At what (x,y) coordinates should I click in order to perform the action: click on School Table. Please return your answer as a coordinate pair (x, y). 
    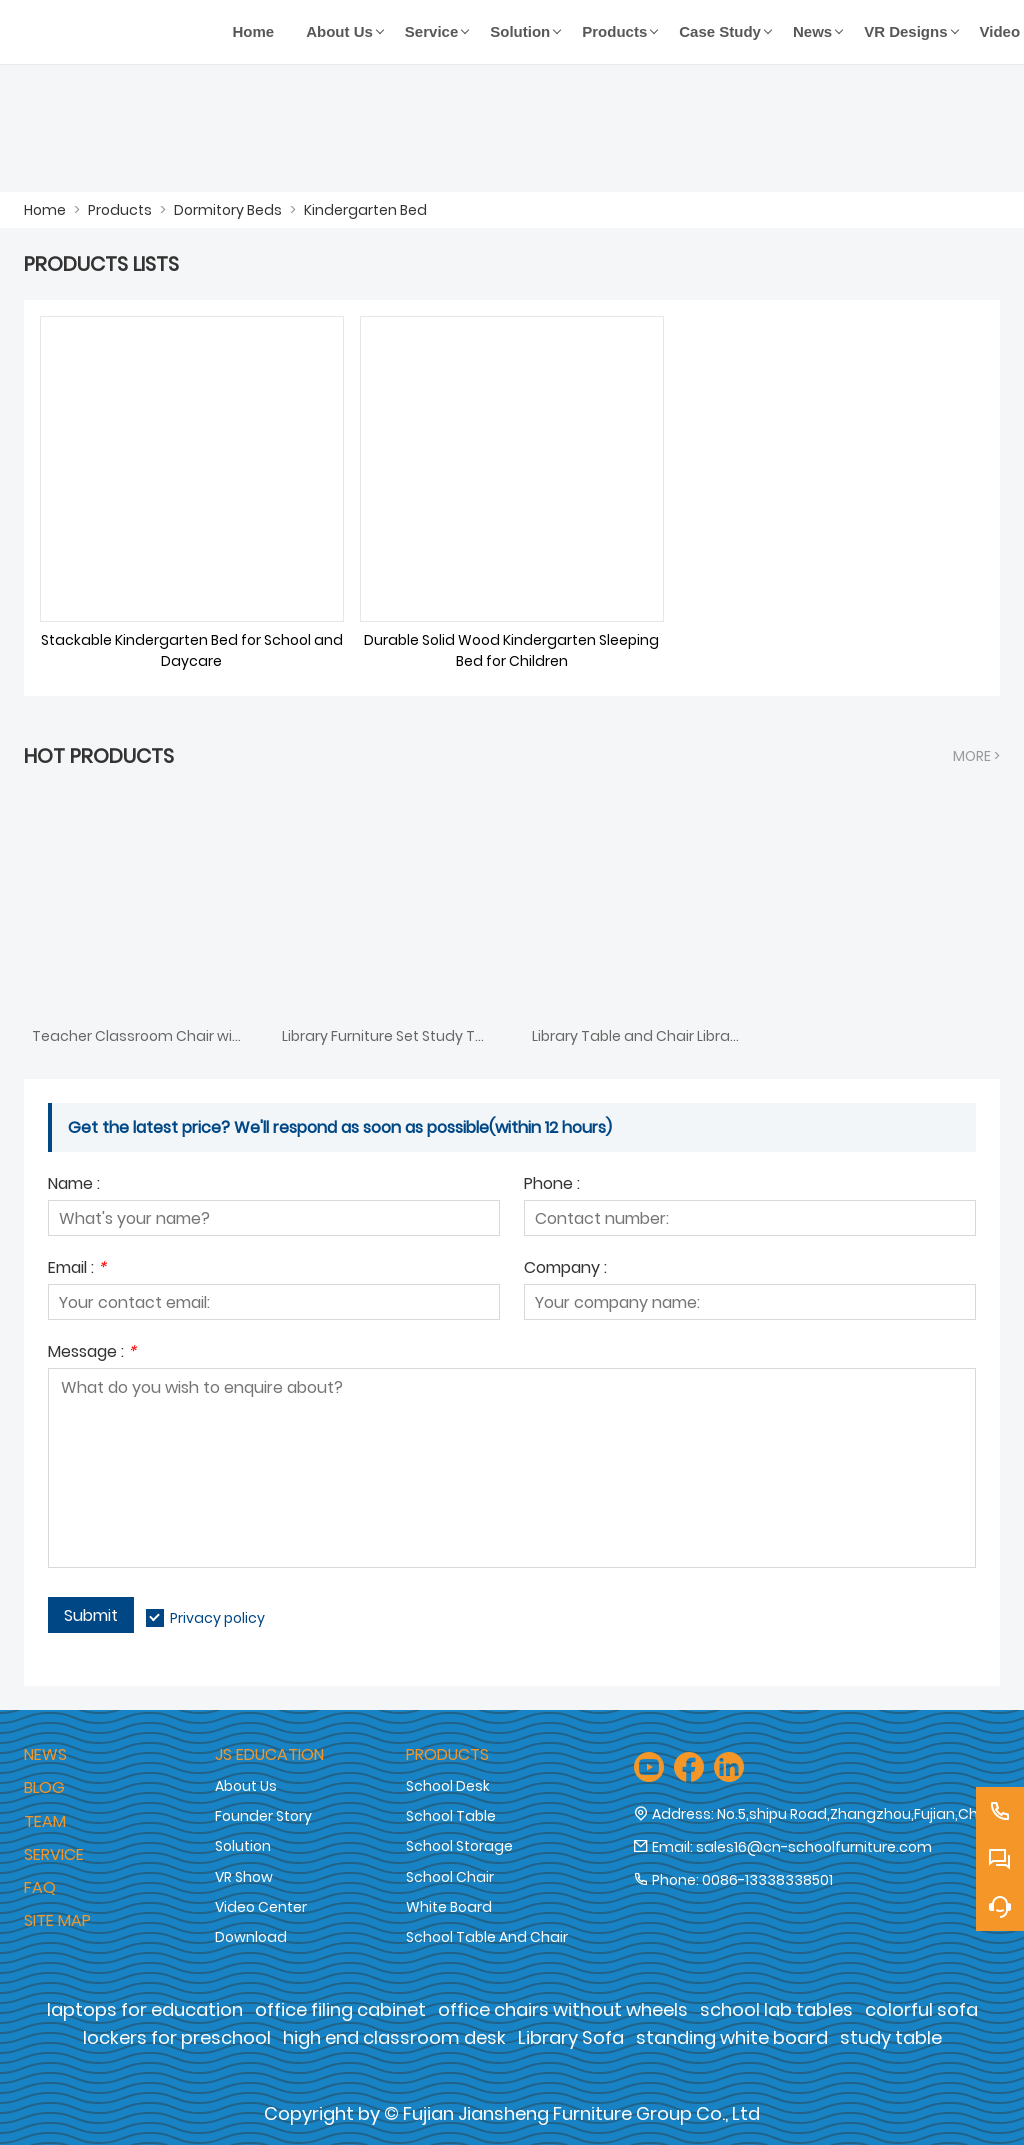
    Looking at the image, I should click on (451, 1816).